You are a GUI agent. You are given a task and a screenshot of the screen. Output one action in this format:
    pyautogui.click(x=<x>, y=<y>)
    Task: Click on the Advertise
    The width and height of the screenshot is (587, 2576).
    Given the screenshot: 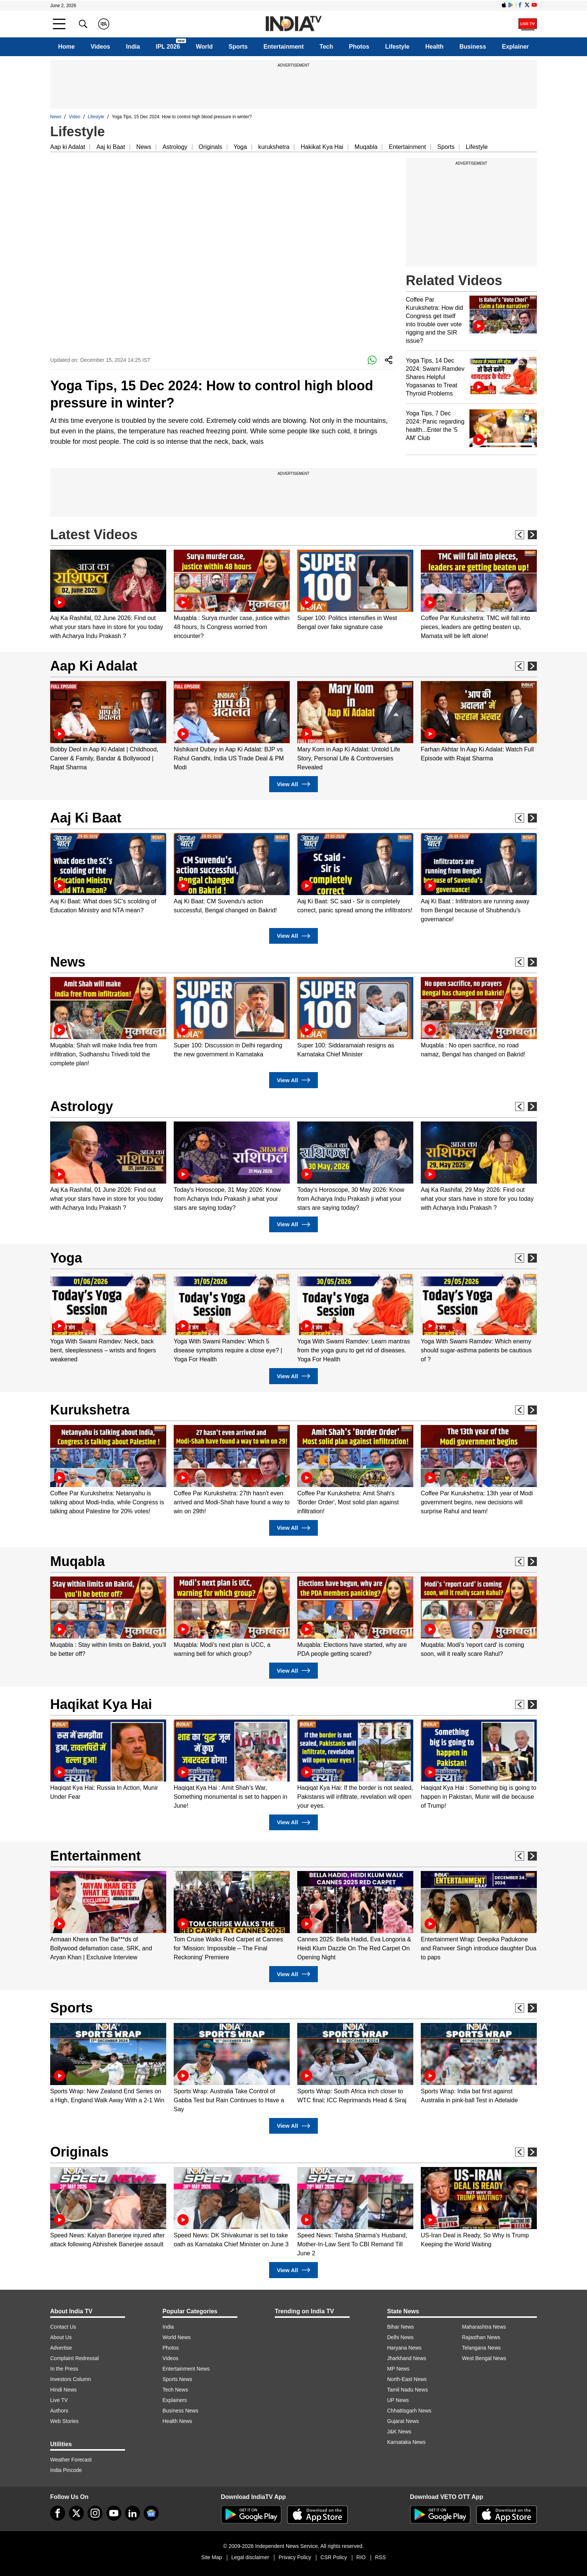 What is the action you would take?
    pyautogui.click(x=61, y=2348)
    